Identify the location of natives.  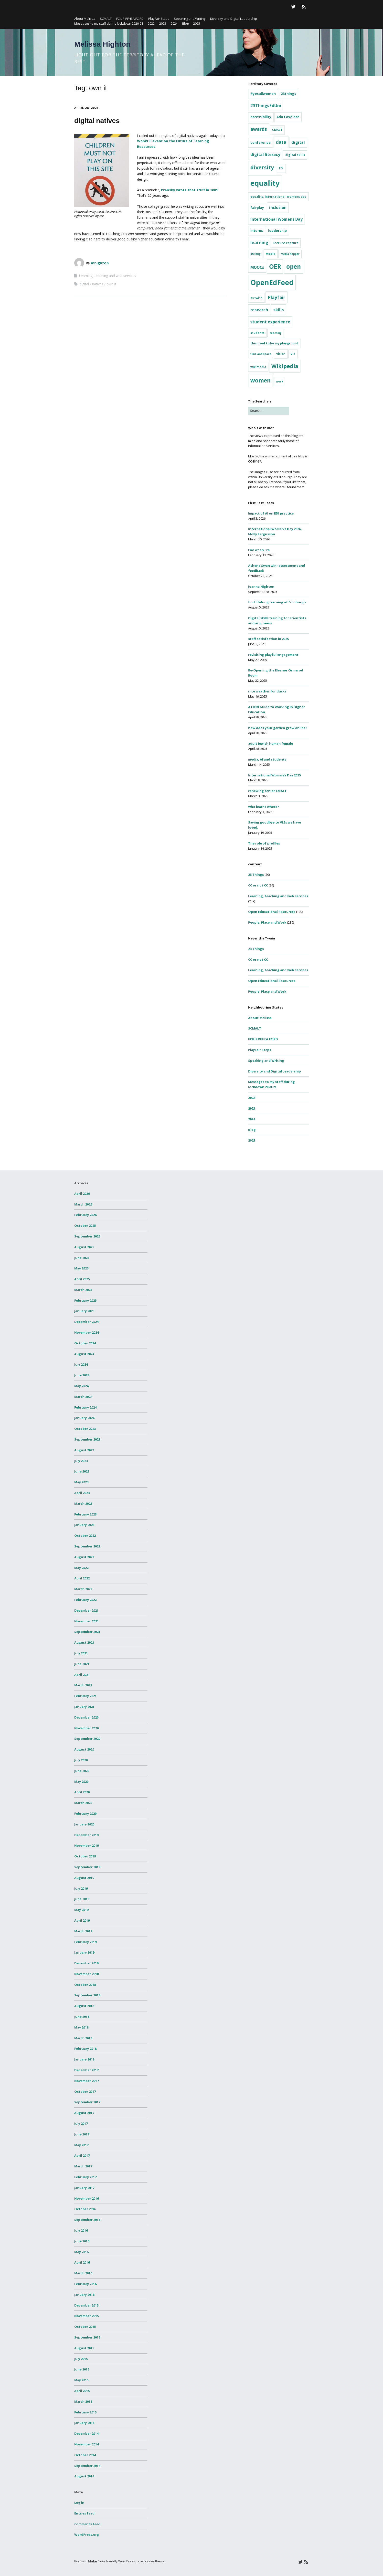
(97, 284).